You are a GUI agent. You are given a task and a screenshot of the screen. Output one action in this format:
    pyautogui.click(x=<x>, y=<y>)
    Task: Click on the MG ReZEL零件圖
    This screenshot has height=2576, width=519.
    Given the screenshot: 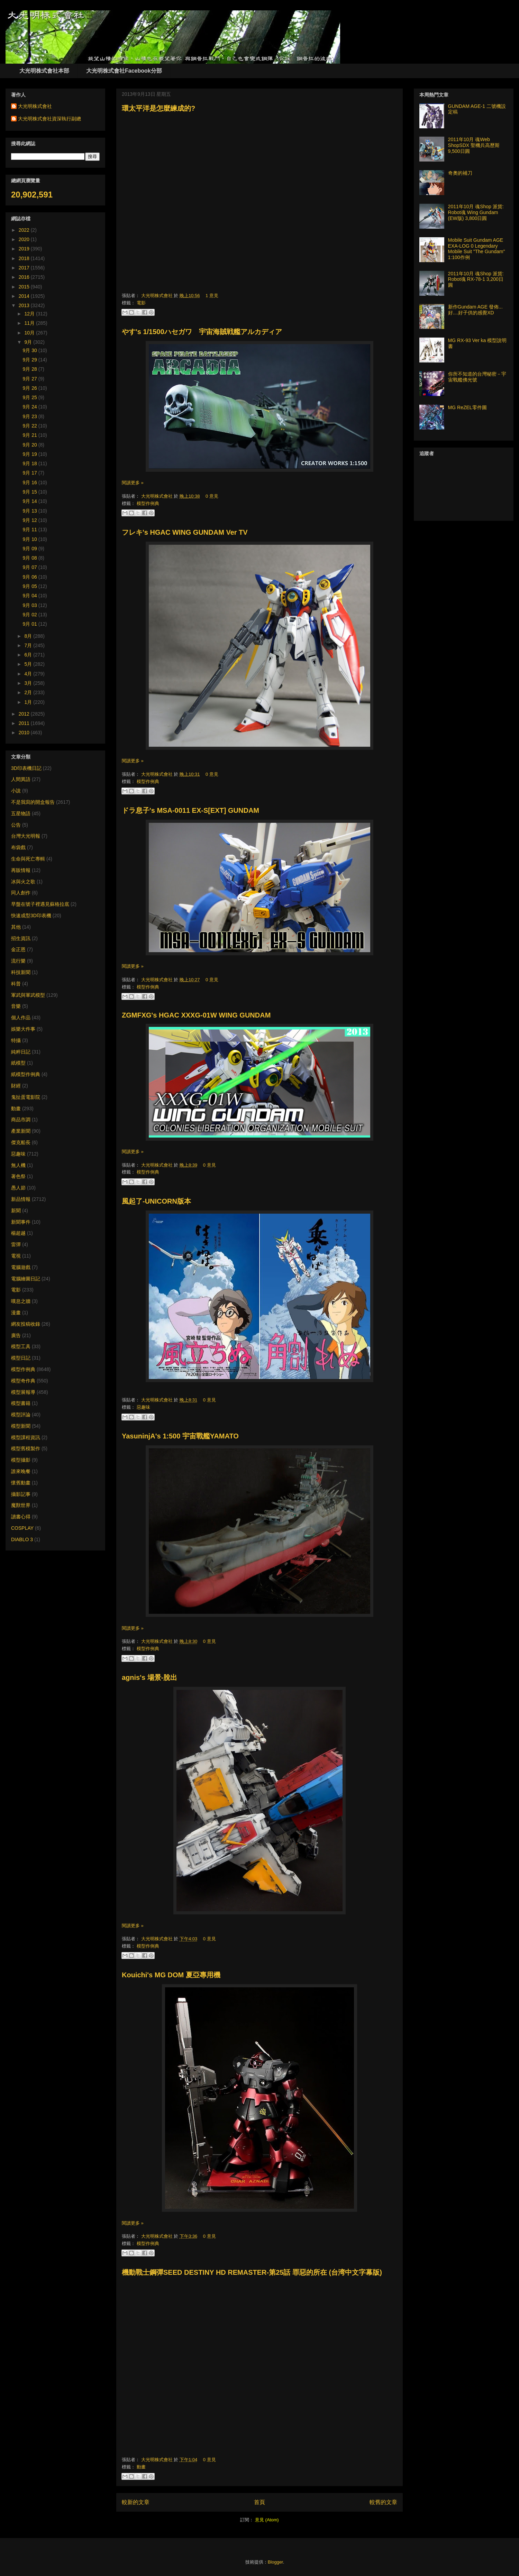 What is the action you would take?
    pyautogui.click(x=467, y=407)
    